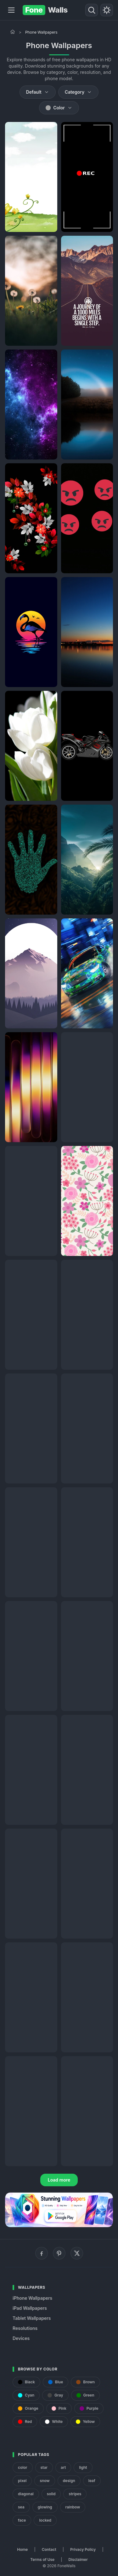  Describe the element at coordinates (76, 2253) in the screenshot. I see `[X (Twitter)]` at that location.